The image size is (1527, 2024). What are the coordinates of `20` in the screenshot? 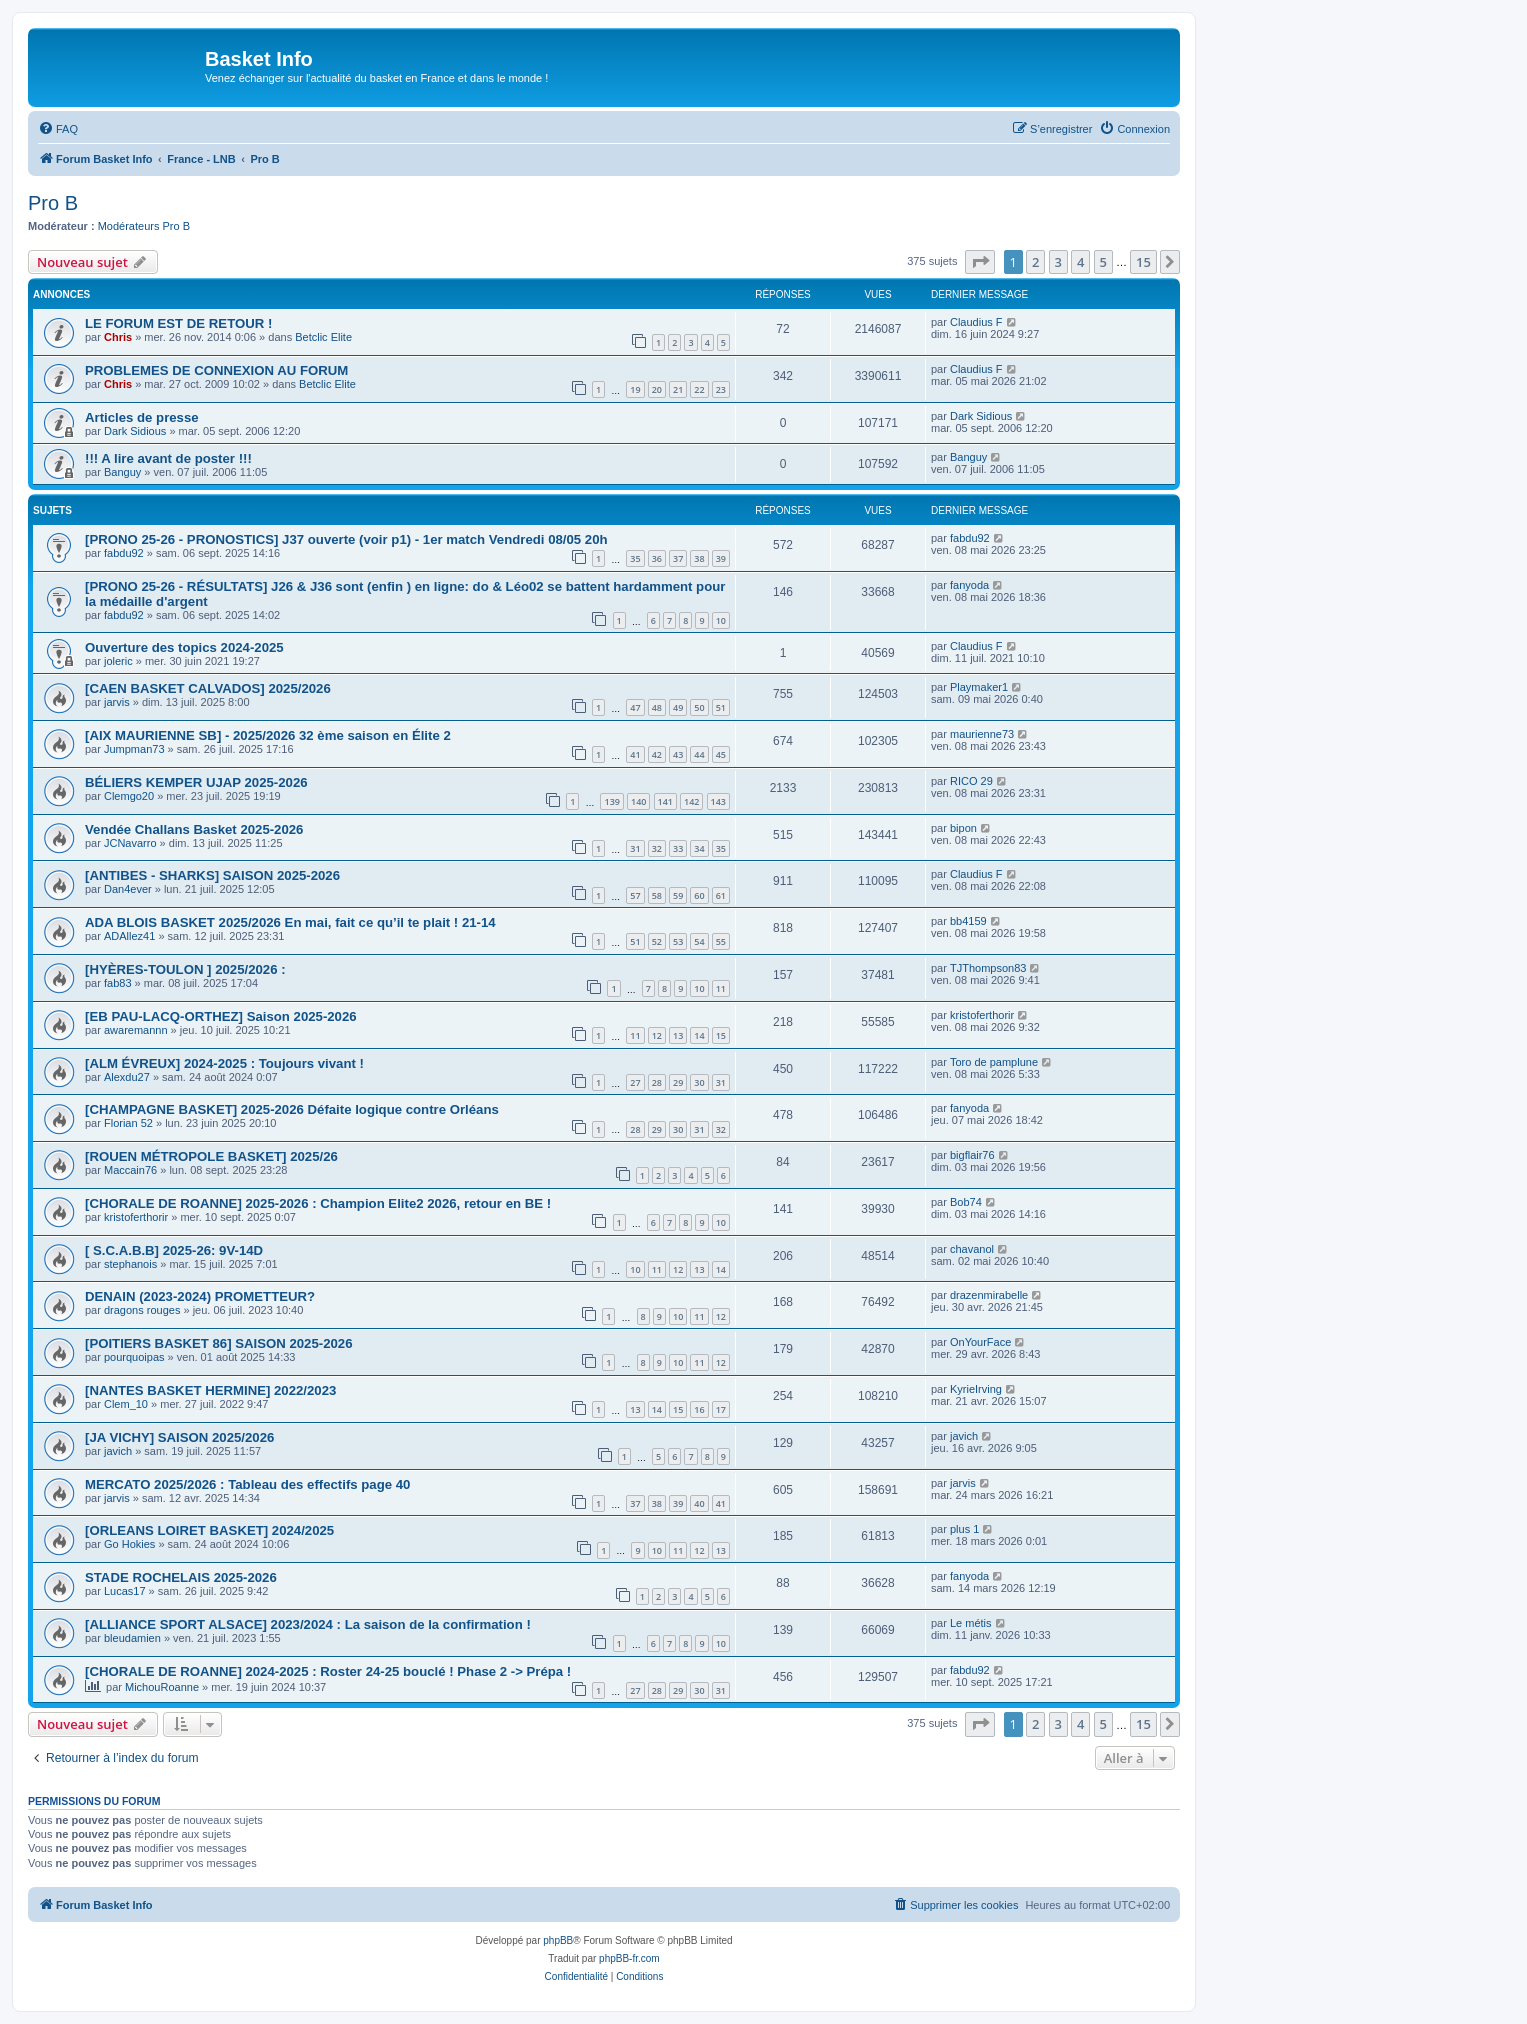 It's located at (657, 389).